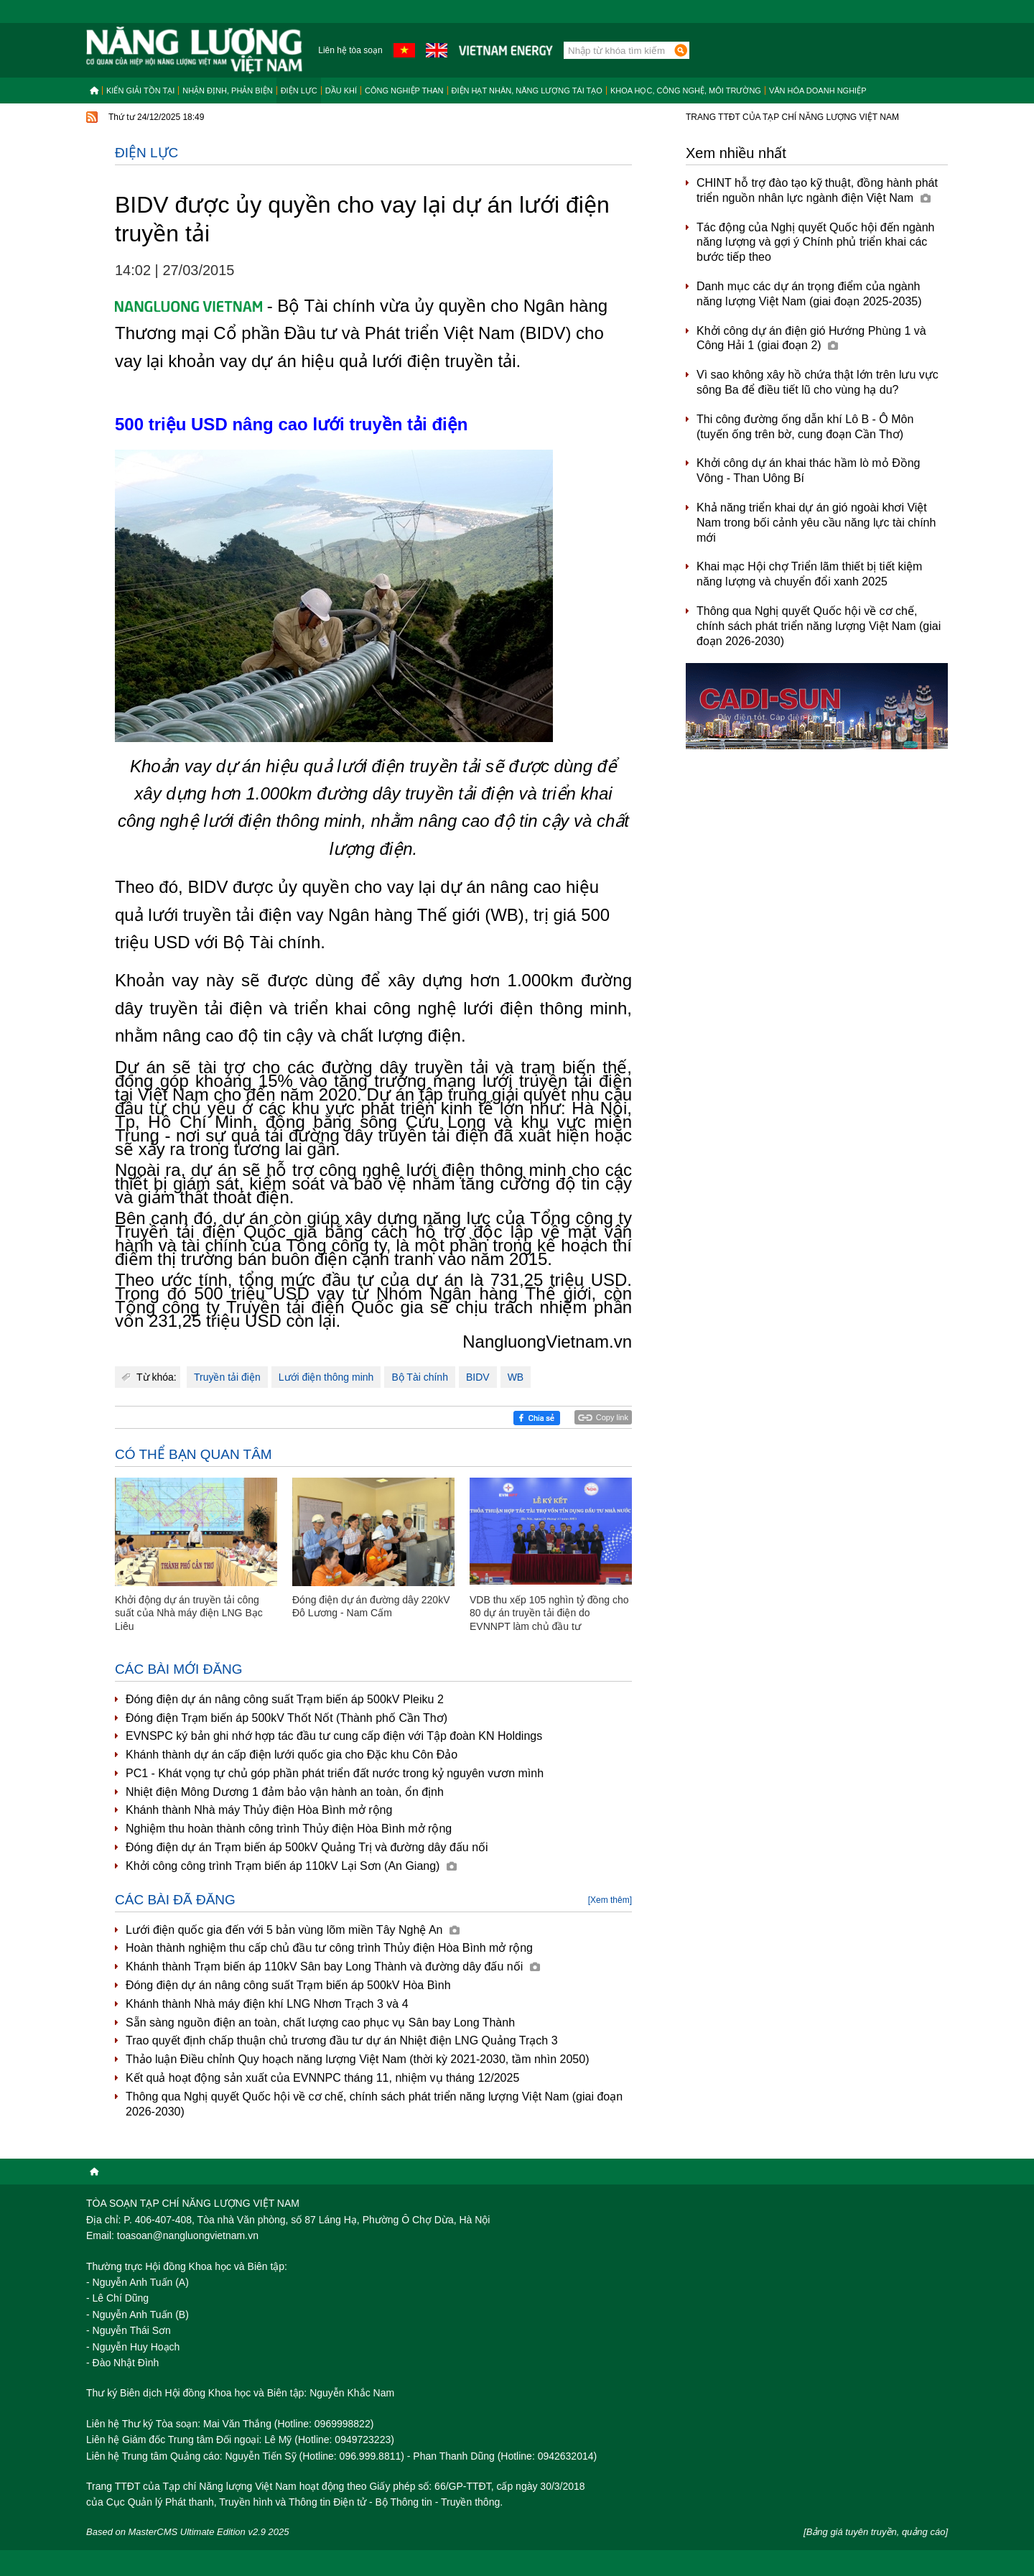  What do you see at coordinates (334, 1736) in the screenshot?
I see `EVNSPC ký bản ghi nhớ hợp tác đầu tư cung cấp điện với Tập đoàn KN Holdings` at bounding box center [334, 1736].